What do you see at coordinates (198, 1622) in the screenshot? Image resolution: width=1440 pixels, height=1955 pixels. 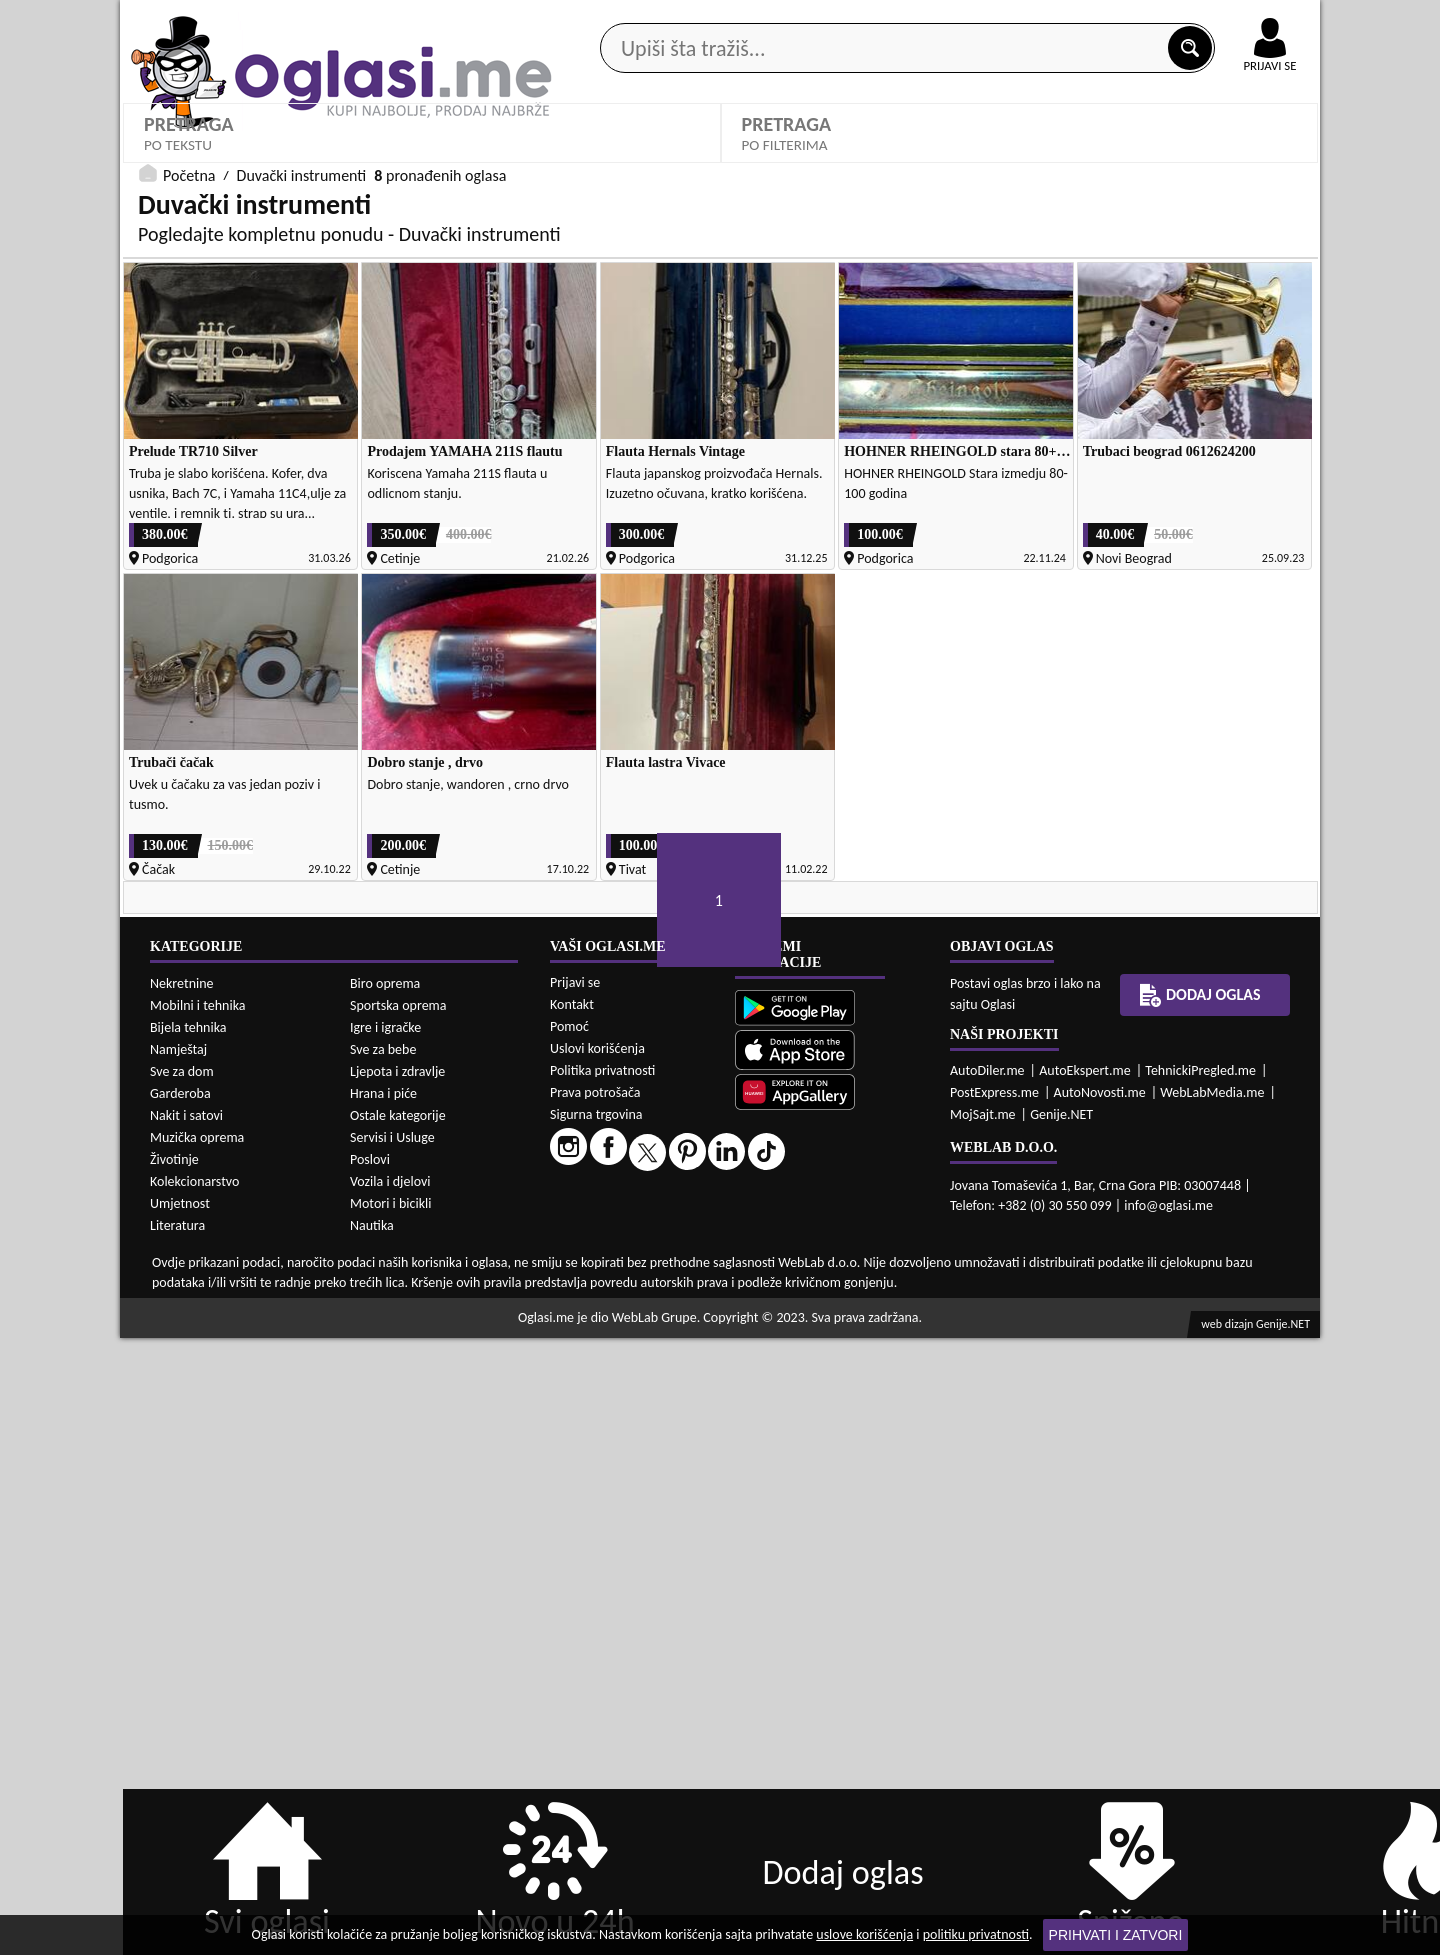 I see `Mobilni i tehnika` at bounding box center [198, 1622].